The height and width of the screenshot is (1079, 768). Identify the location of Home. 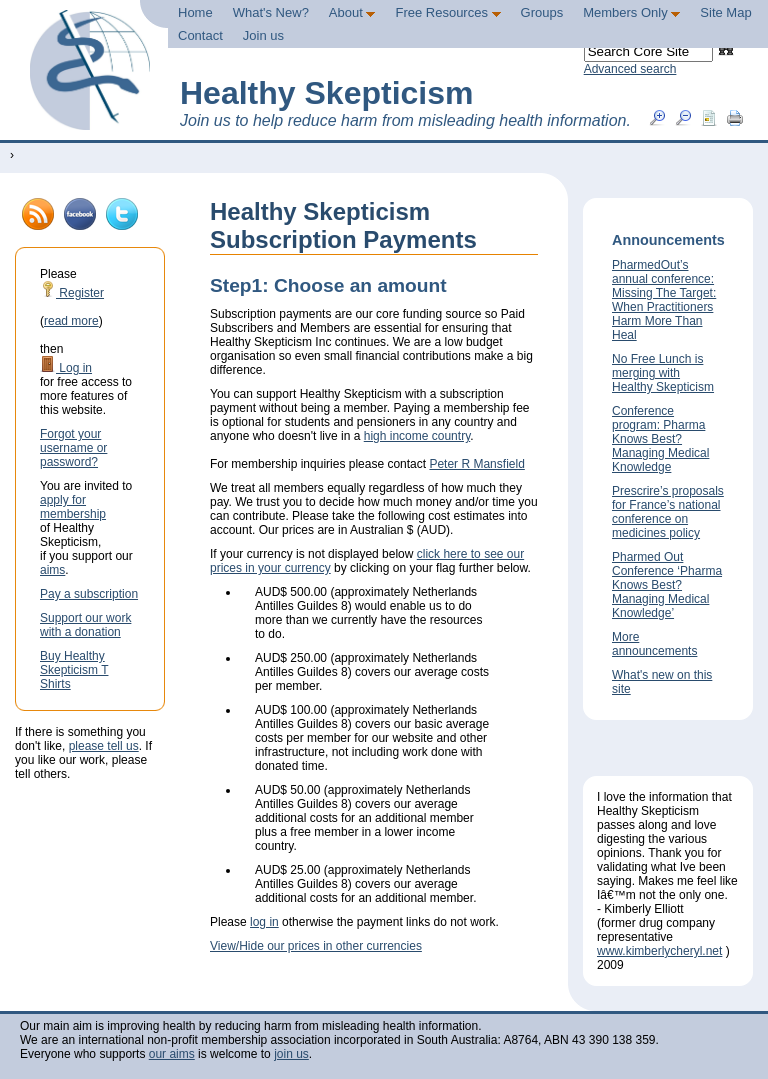
(195, 12).